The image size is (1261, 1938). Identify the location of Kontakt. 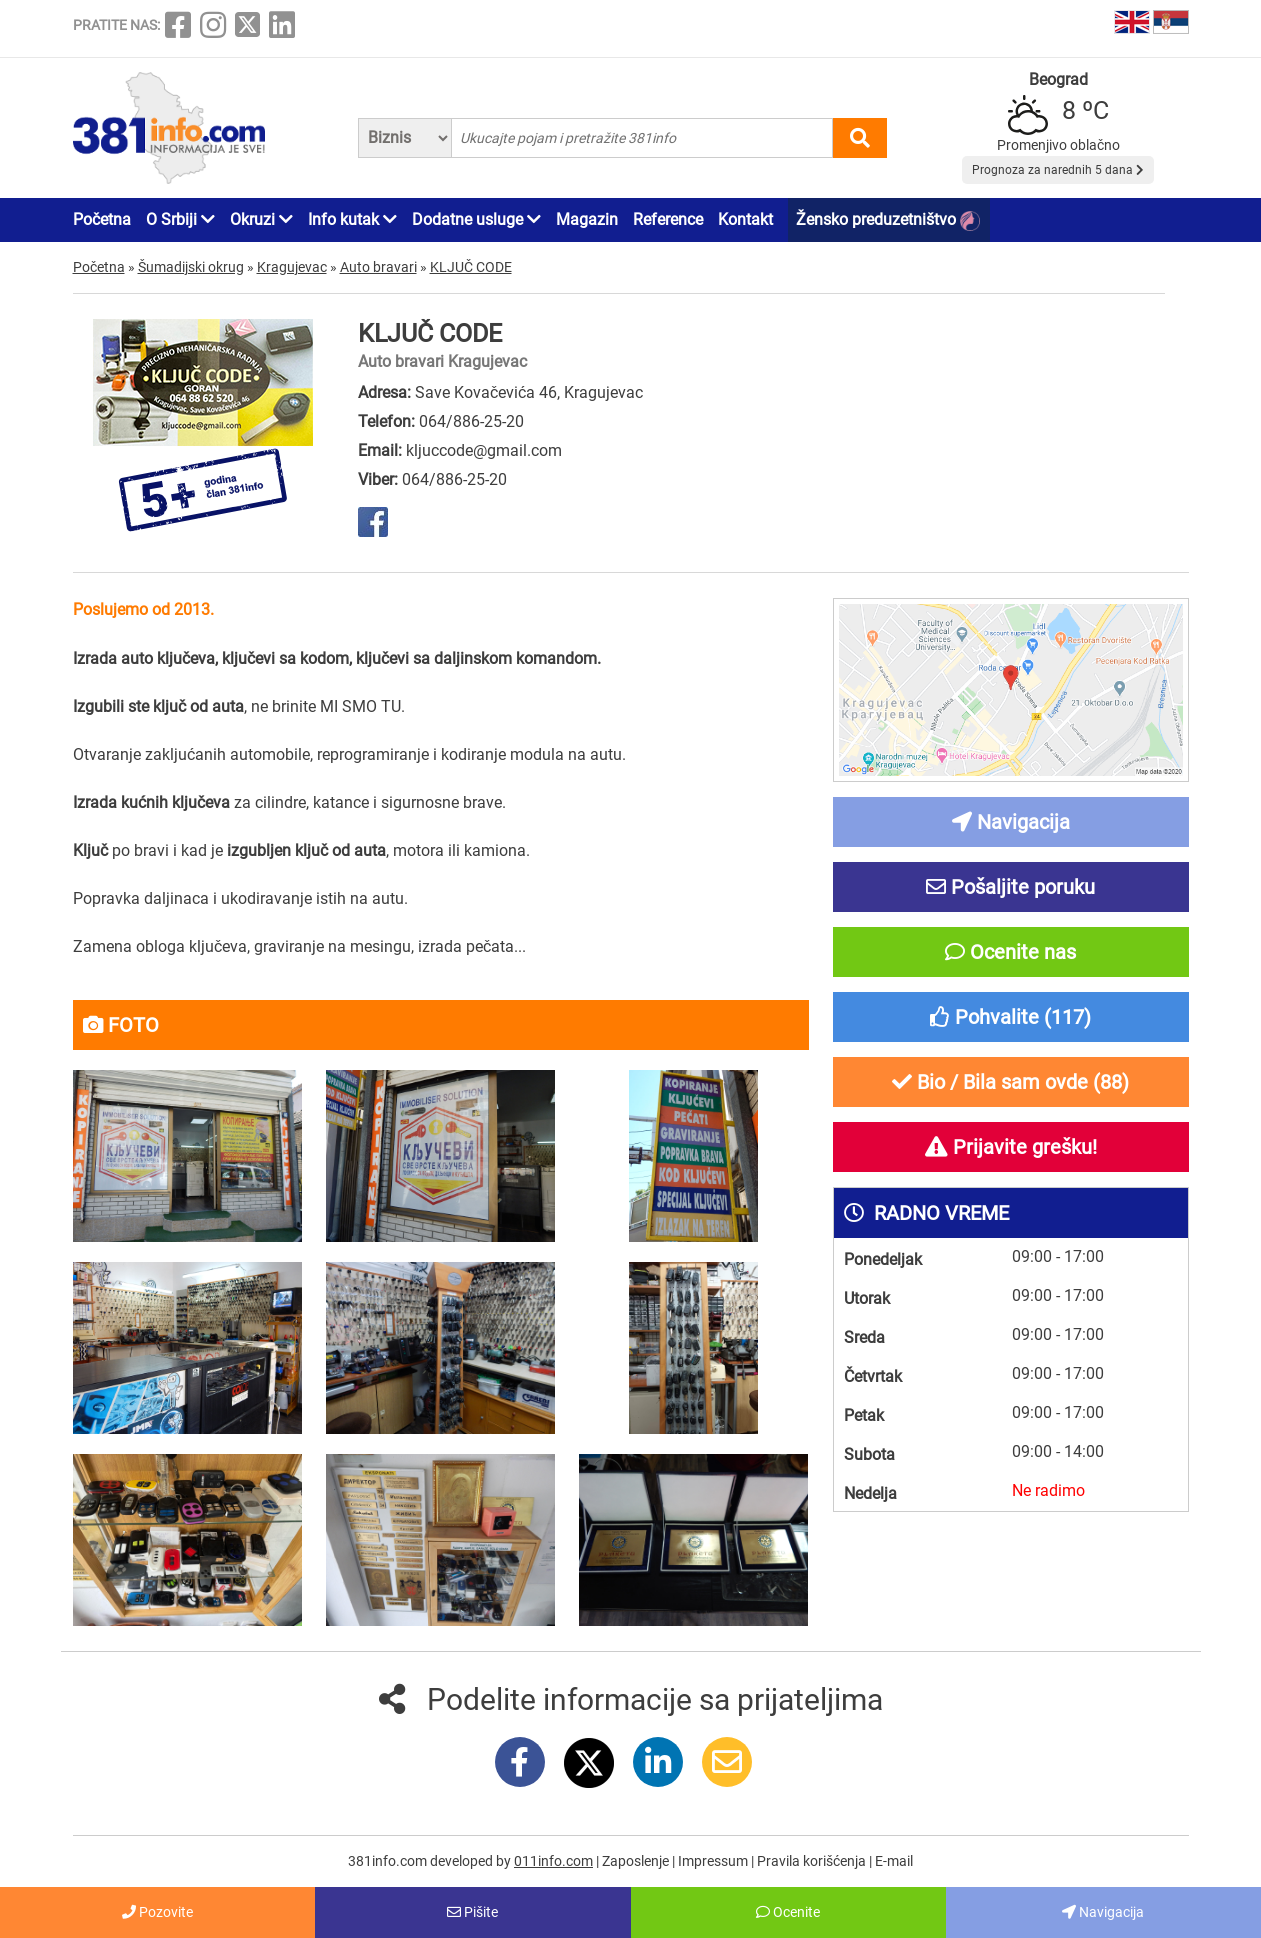
(745, 219).